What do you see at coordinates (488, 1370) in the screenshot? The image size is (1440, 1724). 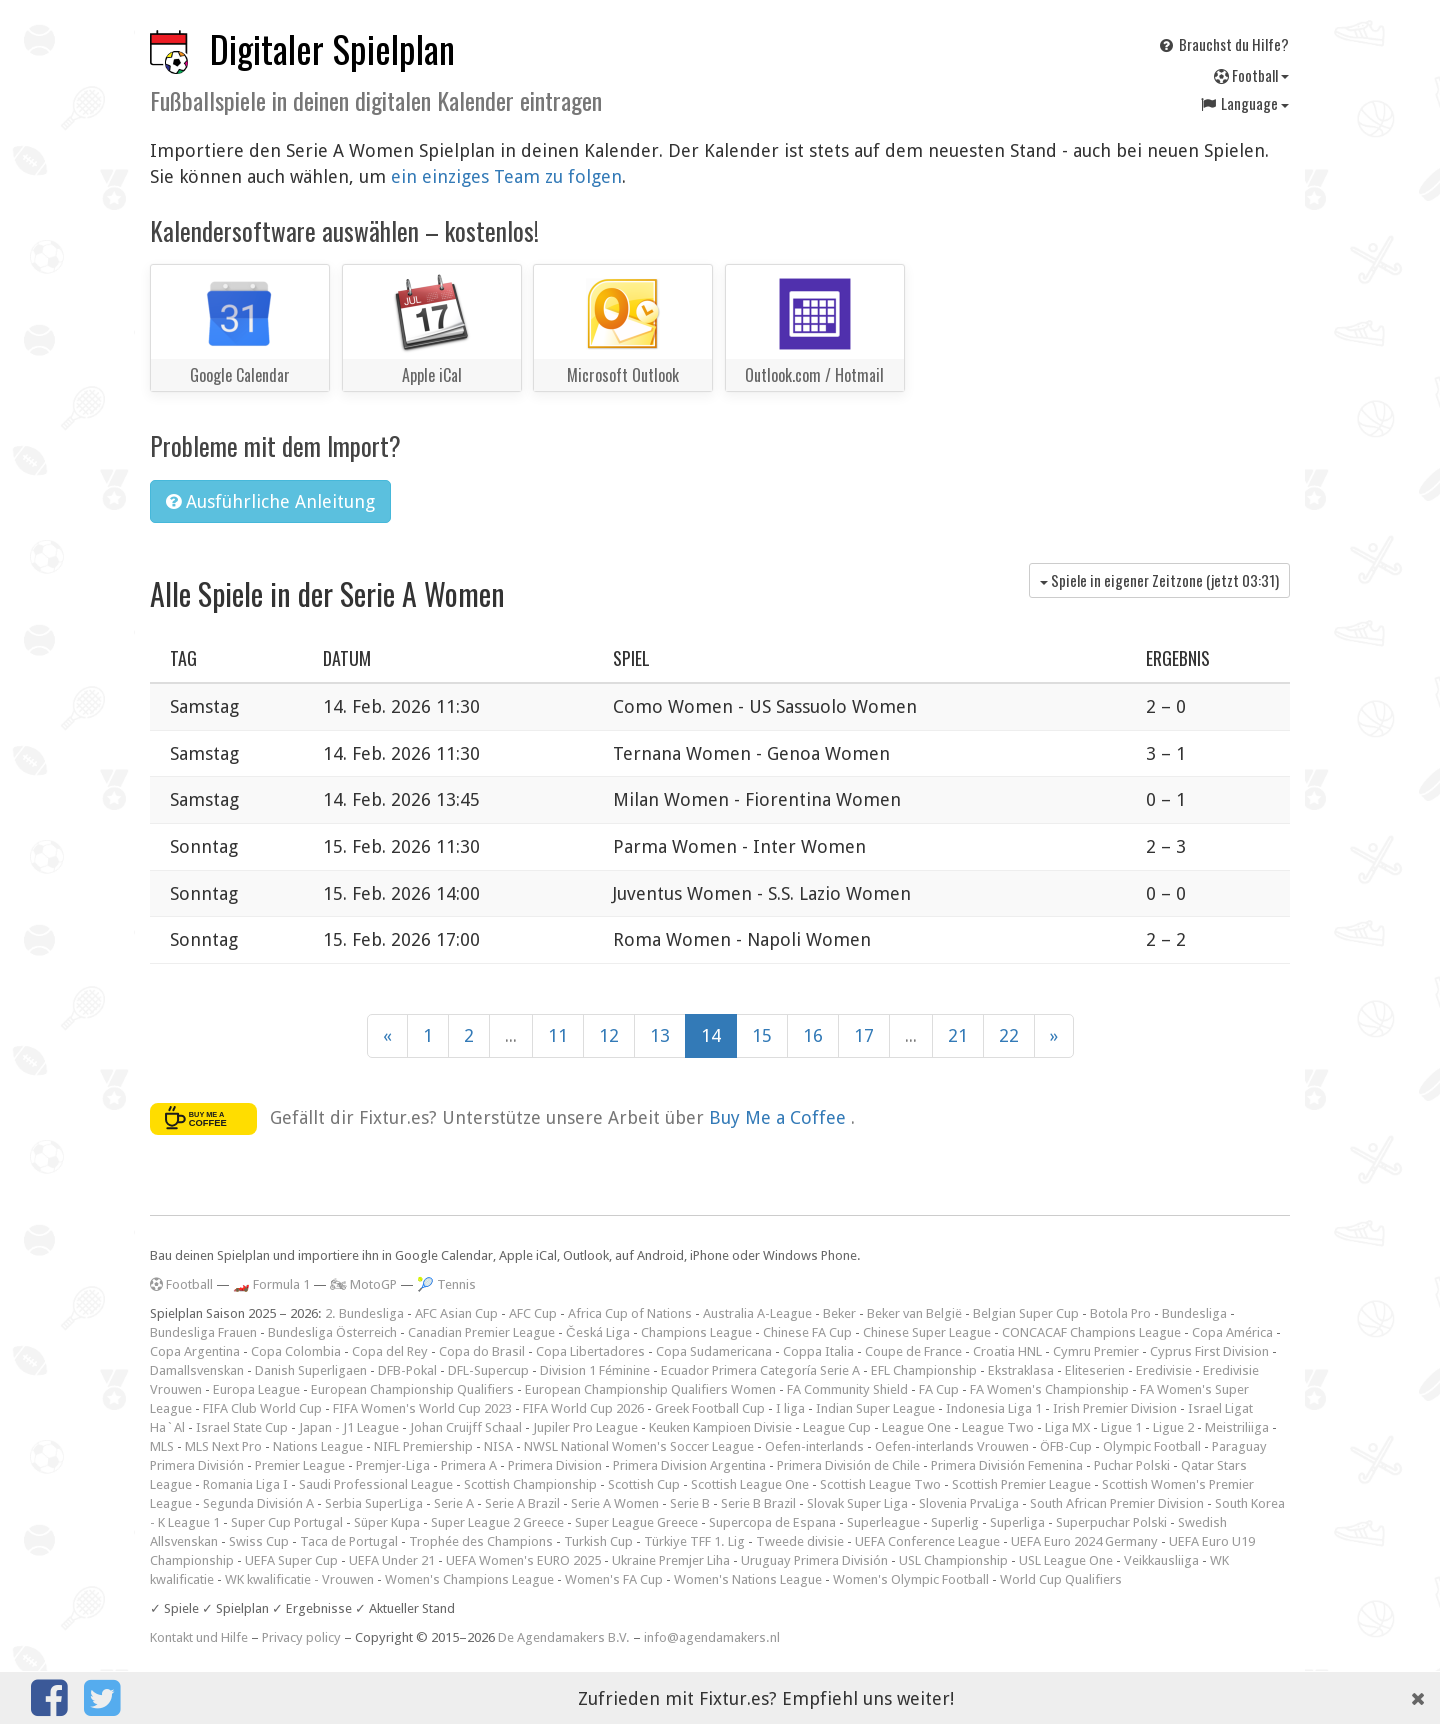 I see `DFL-Supercup` at bounding box center [488, 1370].